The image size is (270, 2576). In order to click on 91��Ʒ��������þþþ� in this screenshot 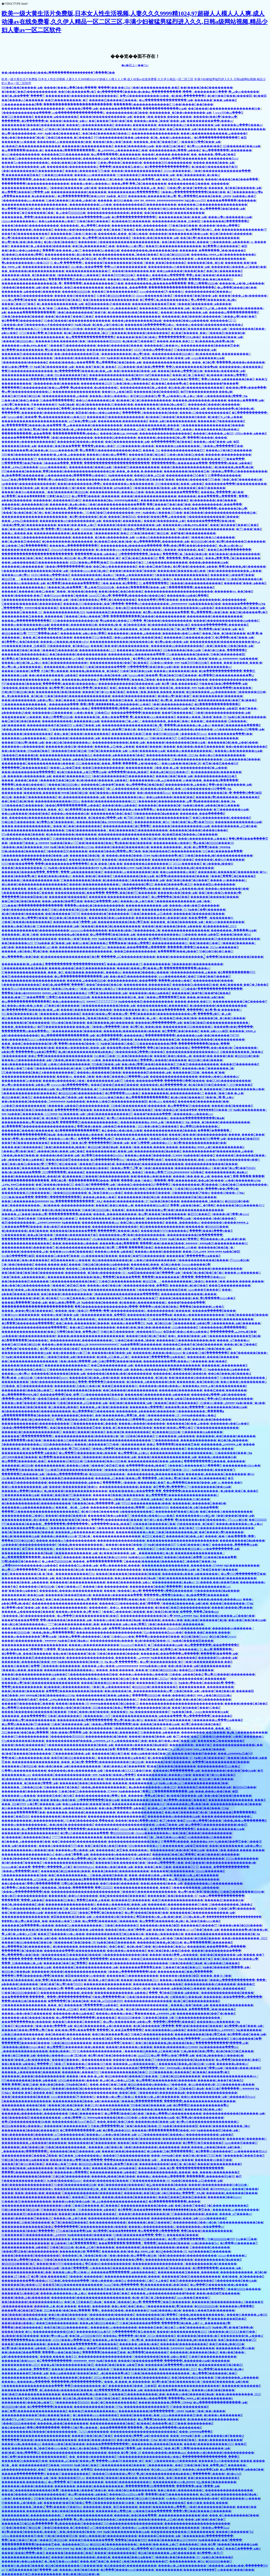, I will do `click(75, 2184)`.